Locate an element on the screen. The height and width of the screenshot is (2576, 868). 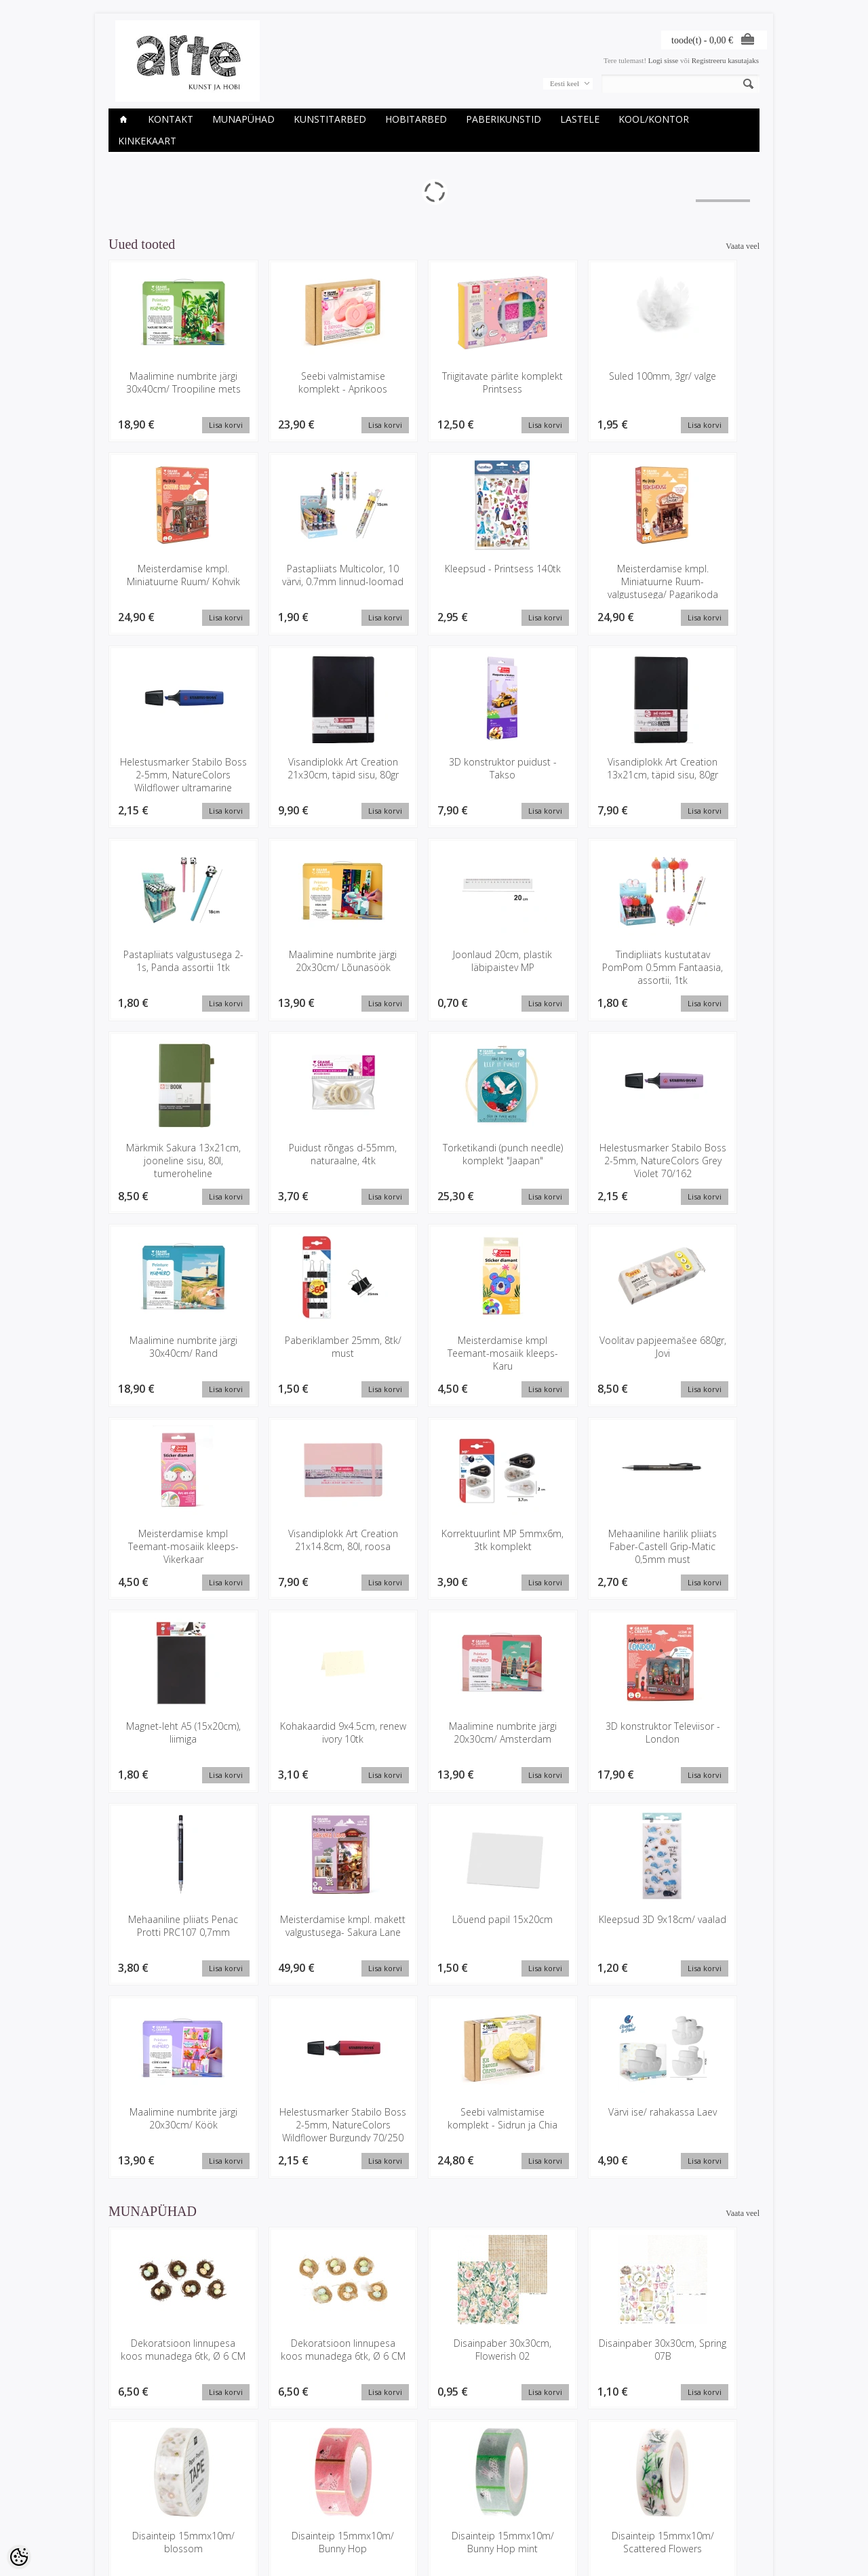
Tellitud tooted is located at coordinates (353, 2504).